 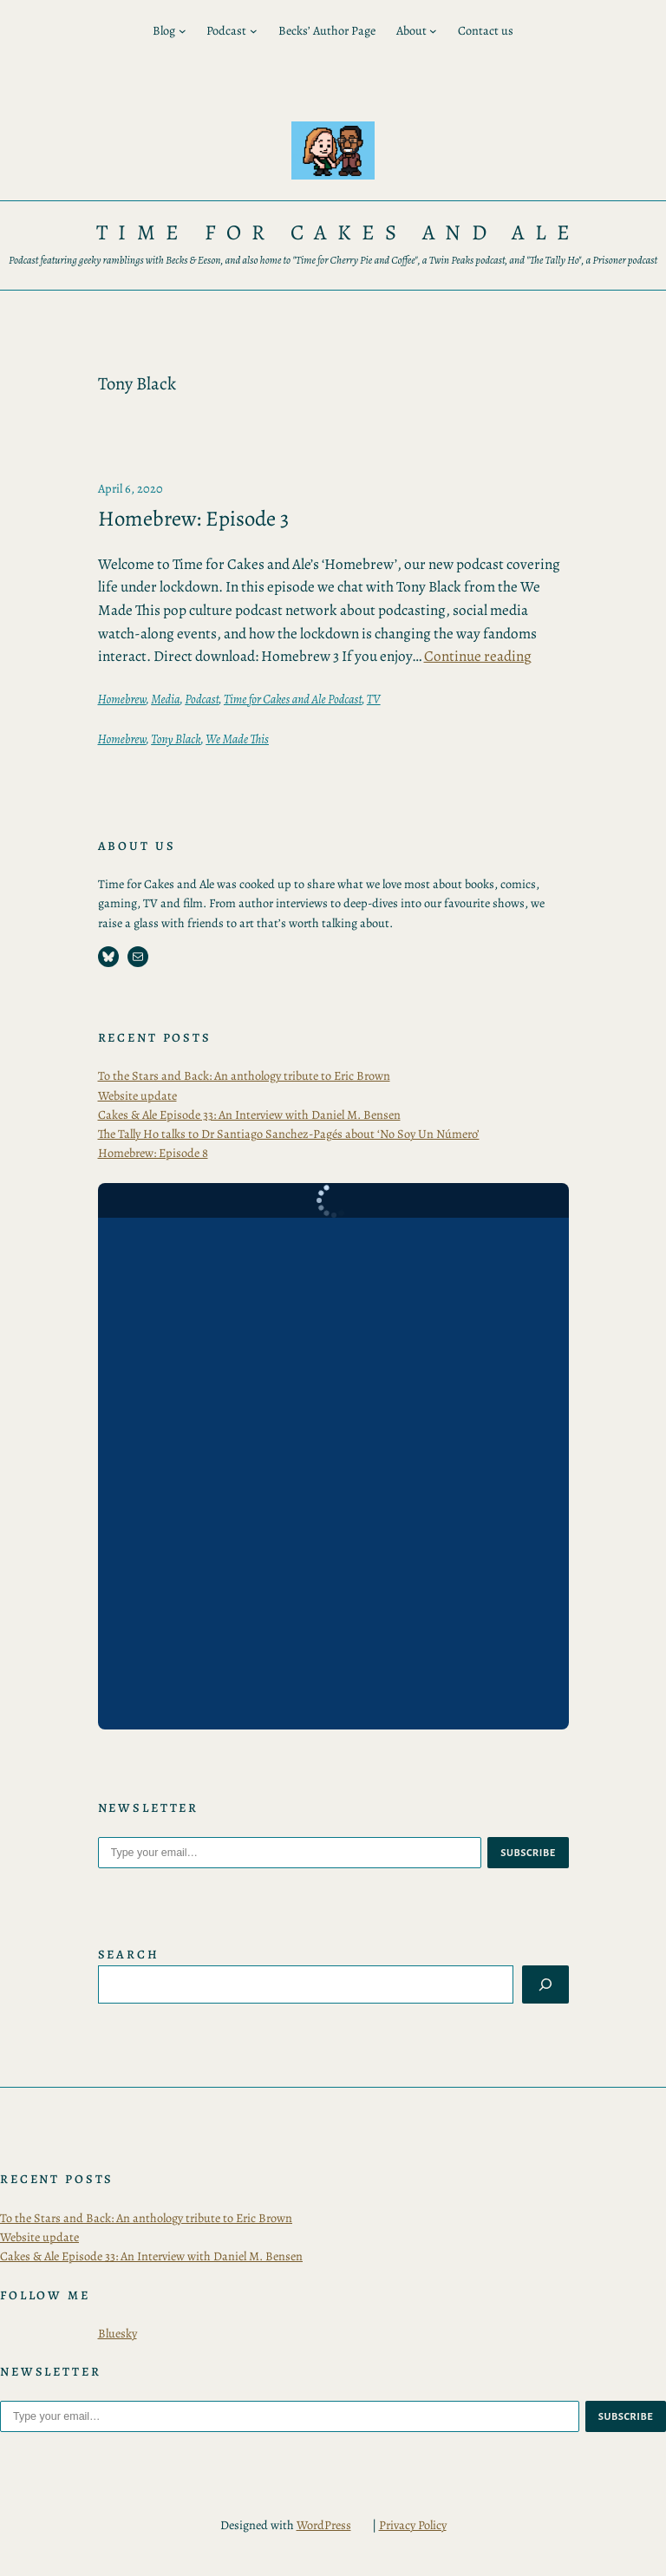 What do you see at coordinates (249, 1114) in the screenshot?
I see `Cakes & Ale Episode 33: An Interview with Daniel M. Bensen` at bounding box center [249, 1114].